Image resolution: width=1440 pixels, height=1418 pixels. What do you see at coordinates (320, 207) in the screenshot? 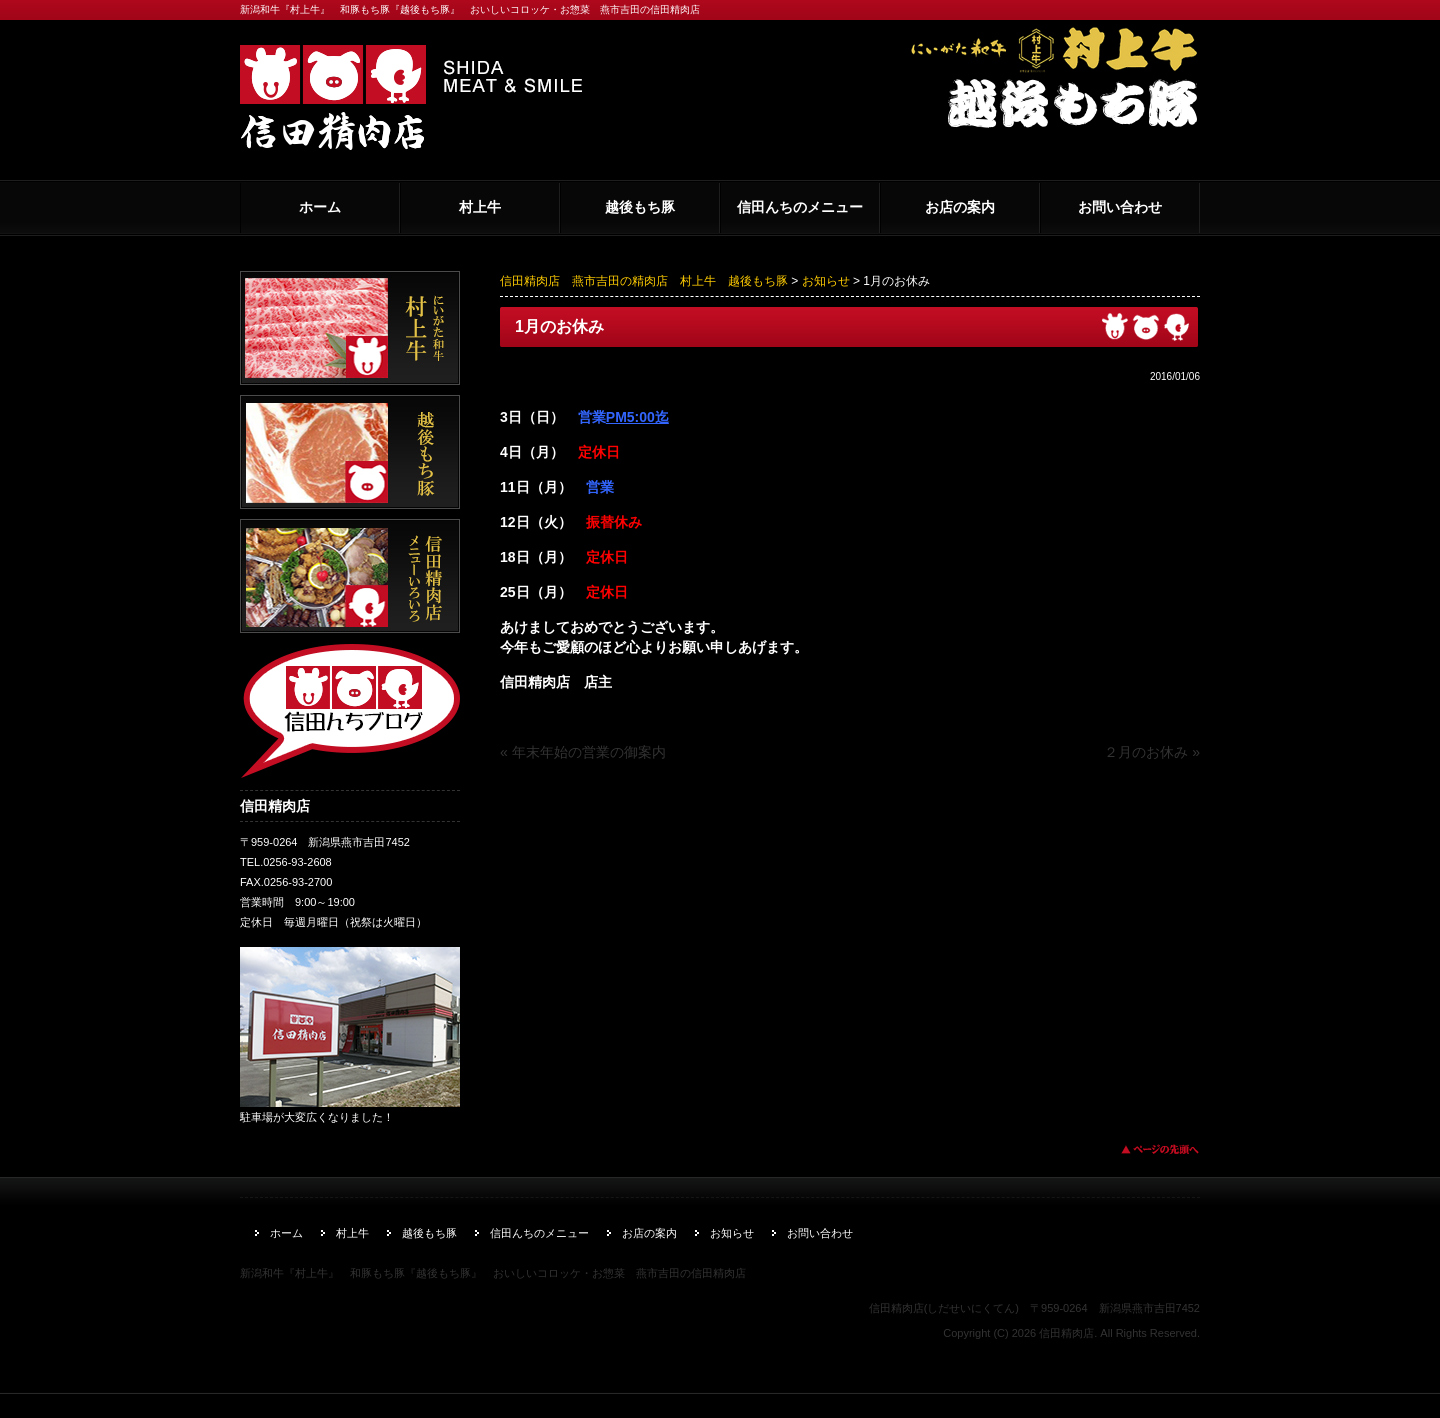
I see `ホーム` at bounding box center [320, 207].